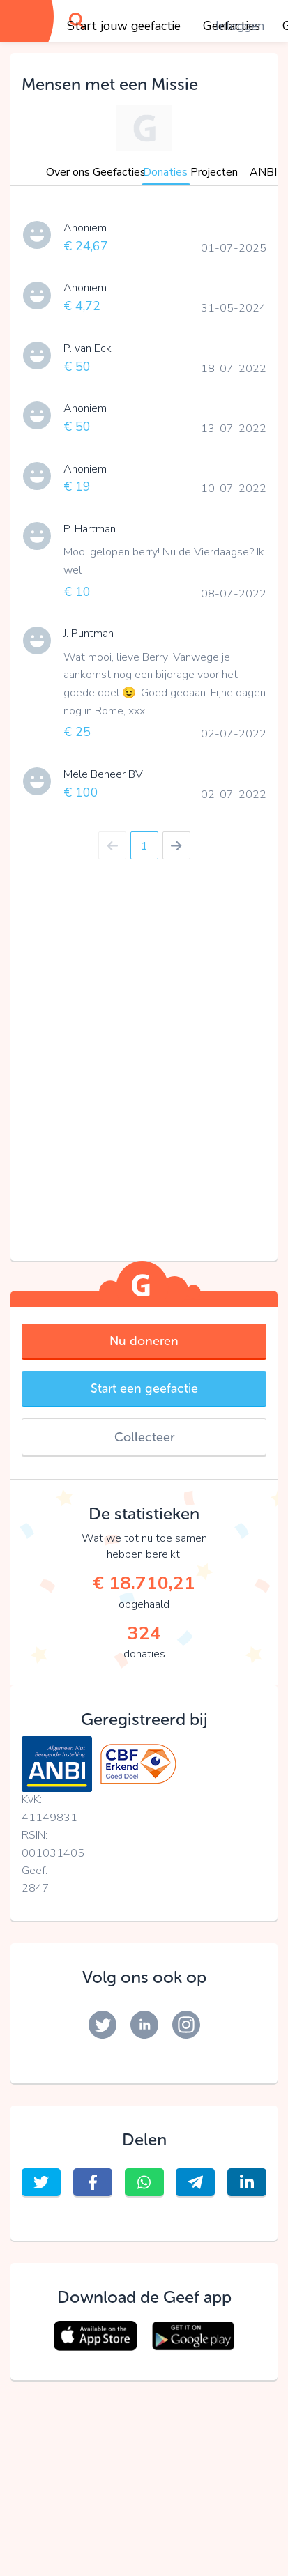 This screenshot has height=2576, width=288. What do you see at coordinates (239, 25) in the screenshot?
I see `Inloggen` at bounding box center [239, 25].